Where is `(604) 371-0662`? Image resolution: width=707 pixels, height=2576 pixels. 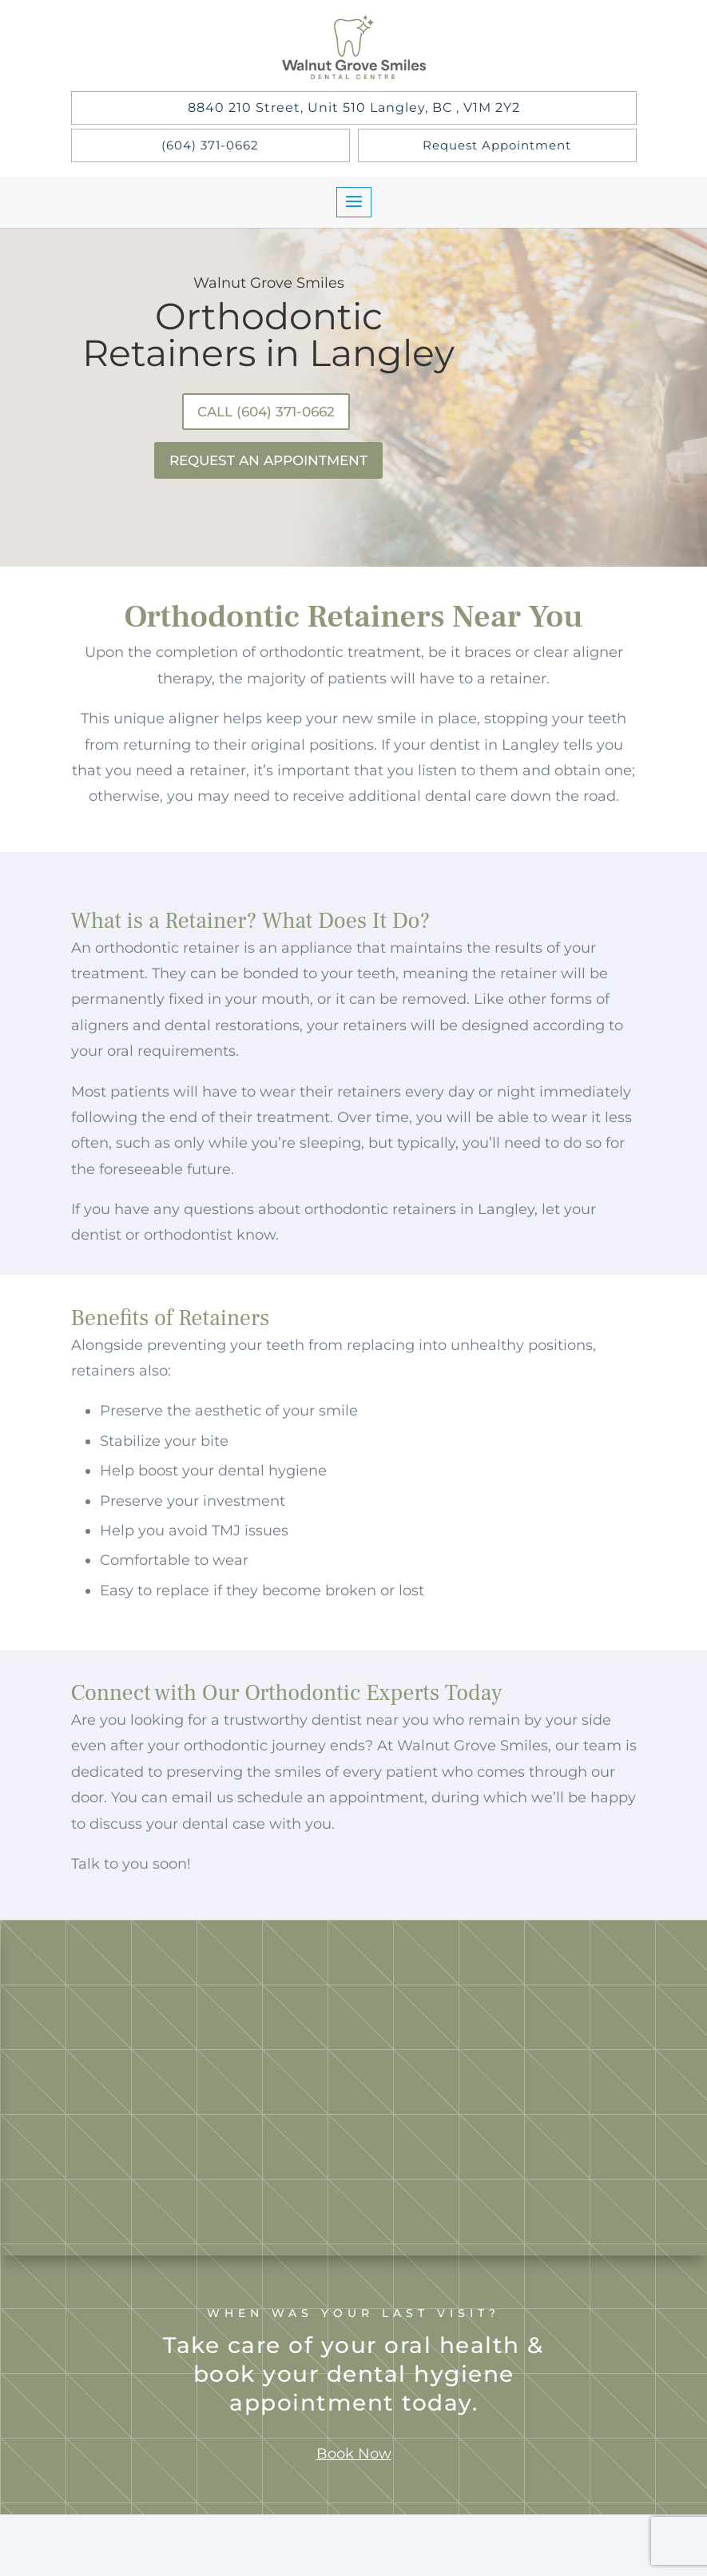 (604) 371-0662 is located at coordinates (210, 145).